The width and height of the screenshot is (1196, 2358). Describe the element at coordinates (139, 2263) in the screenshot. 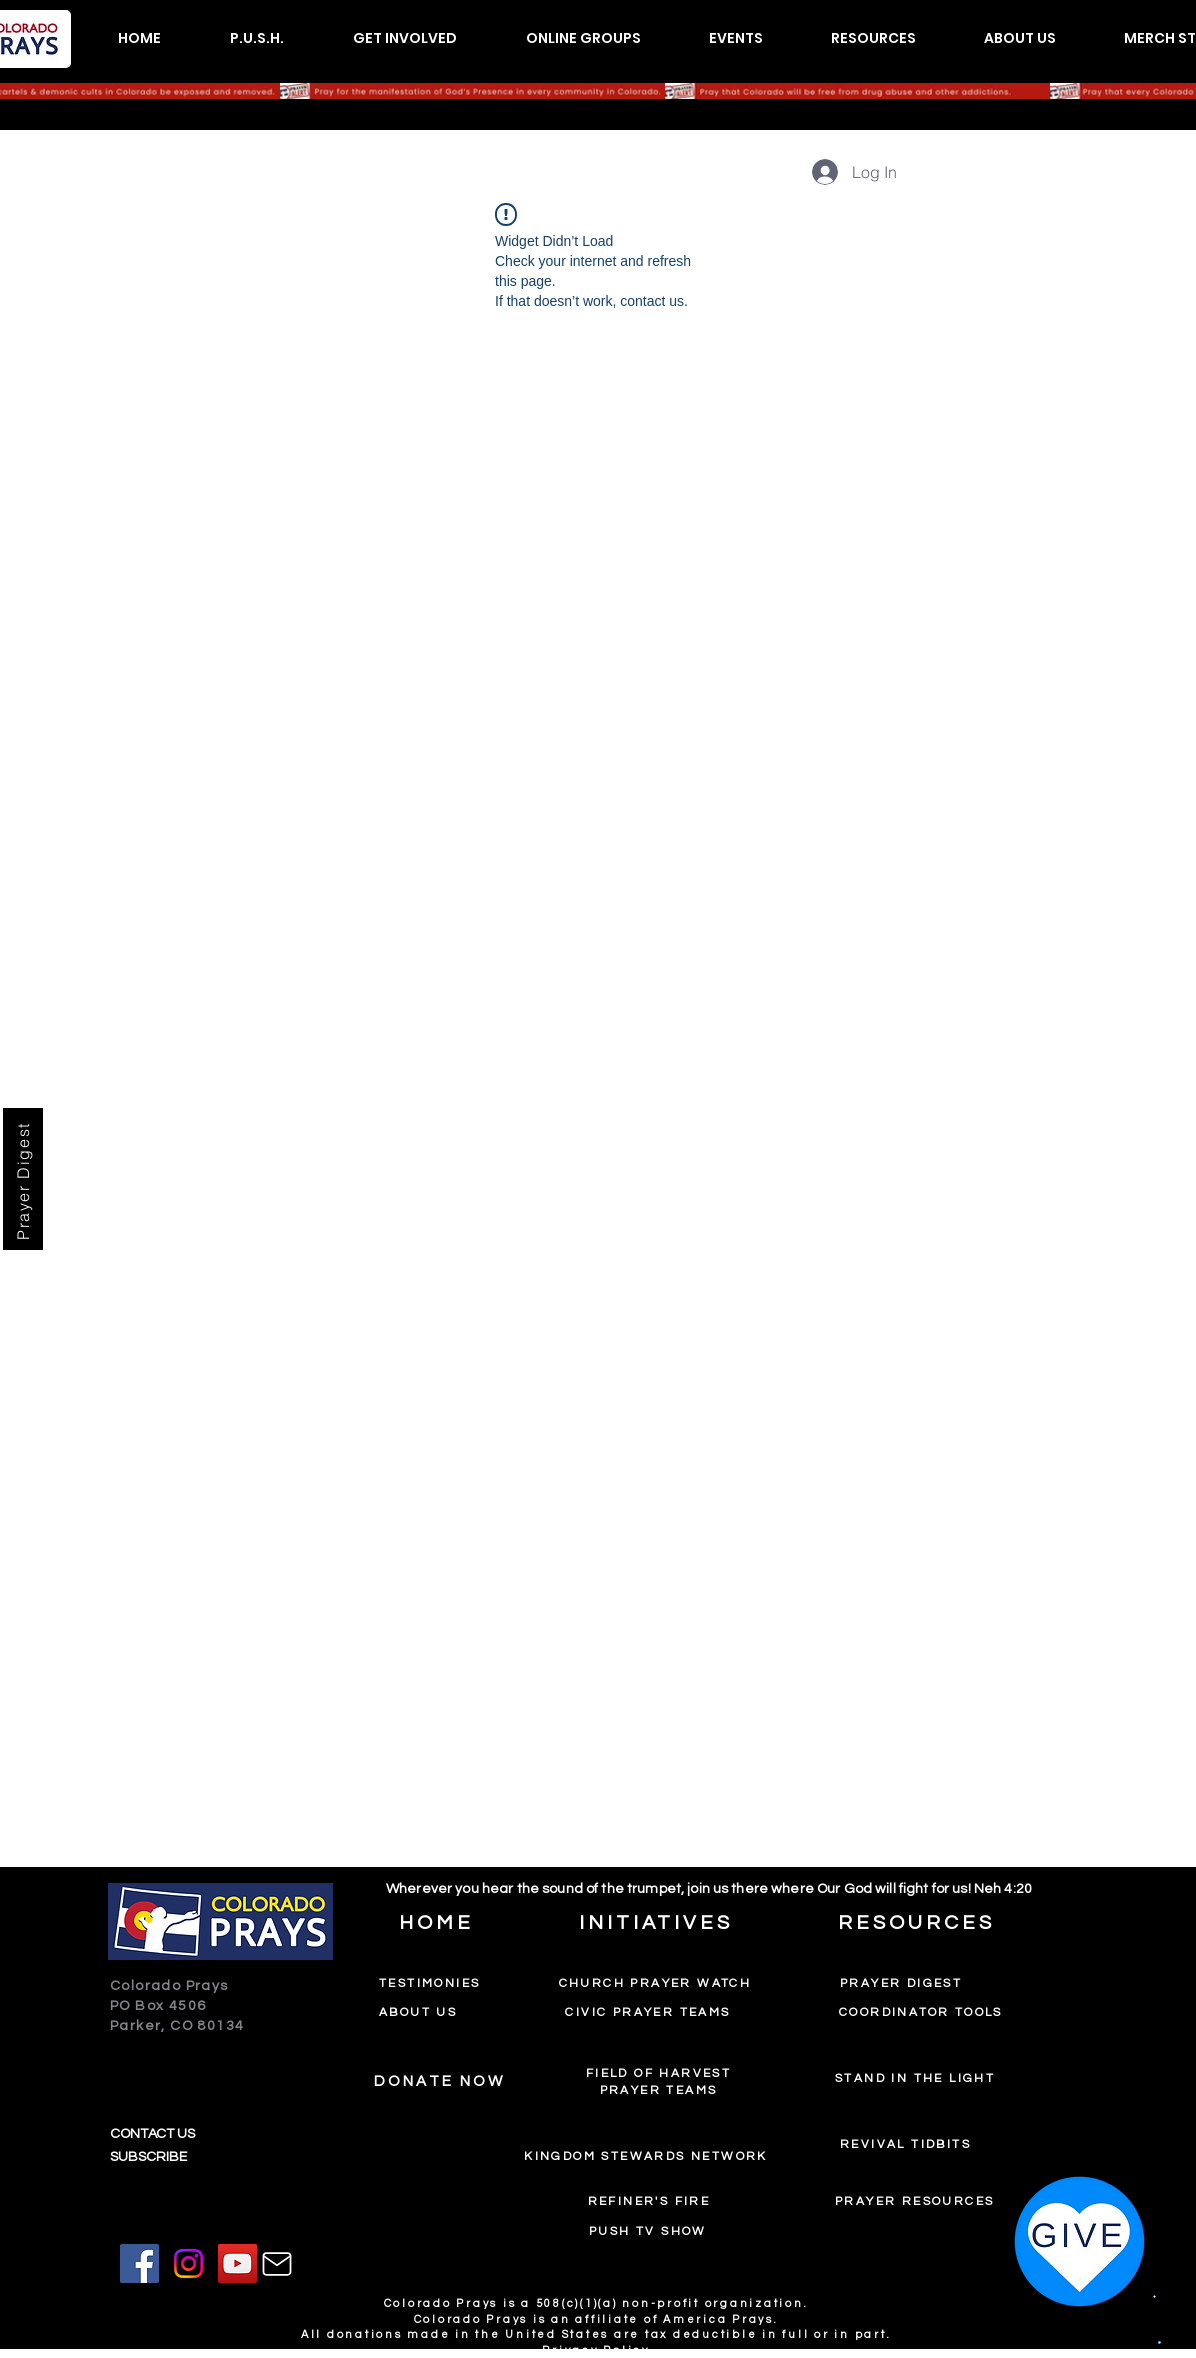

I see `[Facebook]` at that location.